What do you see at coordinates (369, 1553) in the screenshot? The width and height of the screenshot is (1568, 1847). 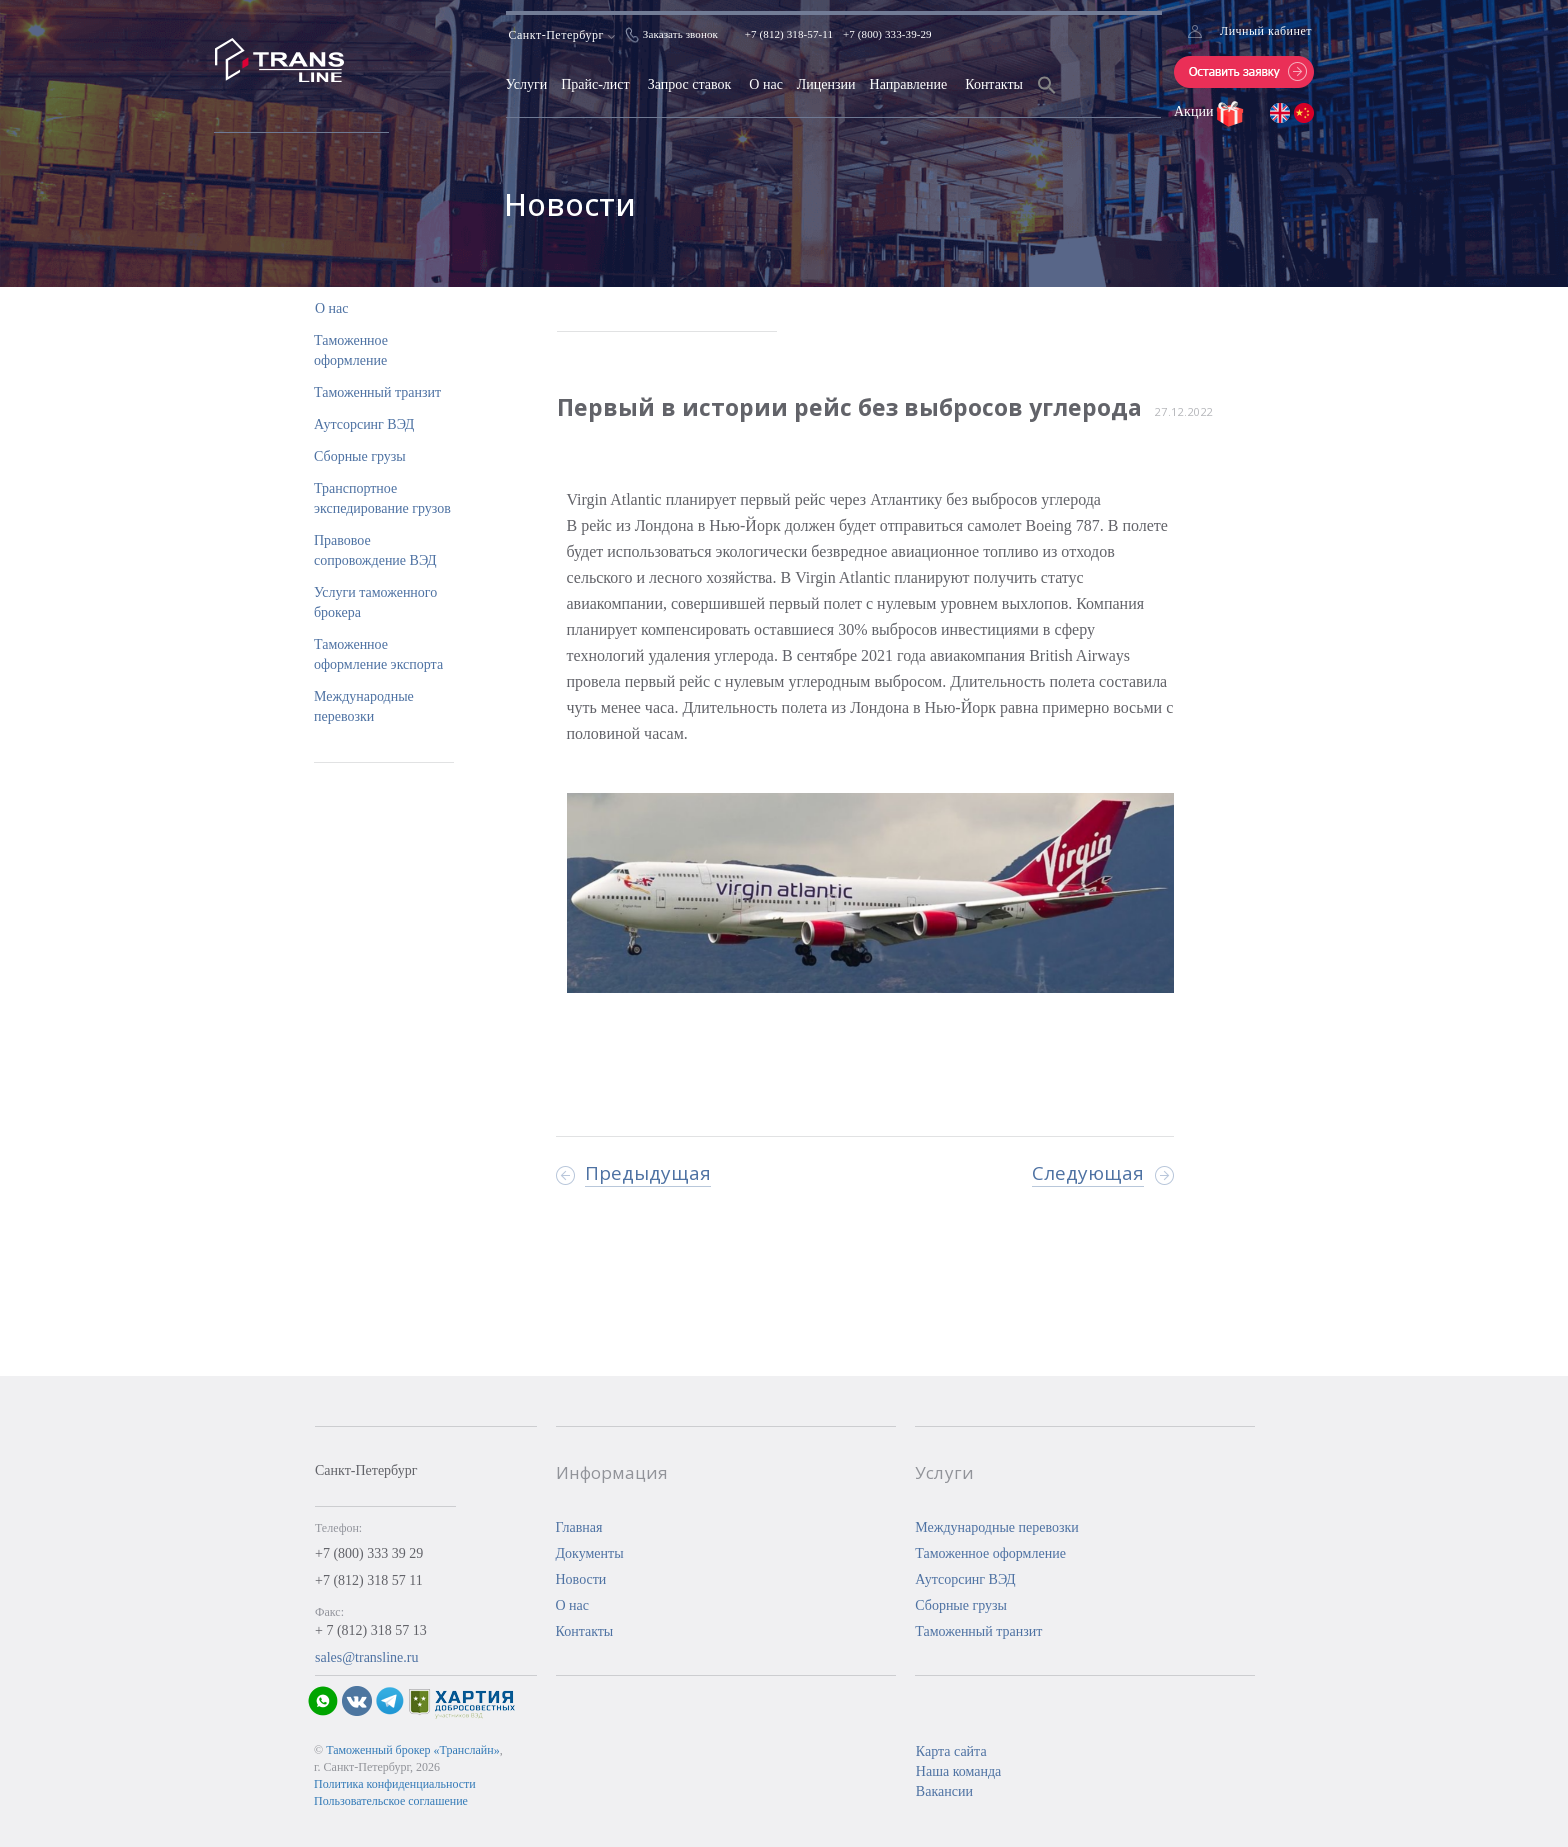 I see `+7 (800) 333 39 29` at bounding box center [369, 1553].